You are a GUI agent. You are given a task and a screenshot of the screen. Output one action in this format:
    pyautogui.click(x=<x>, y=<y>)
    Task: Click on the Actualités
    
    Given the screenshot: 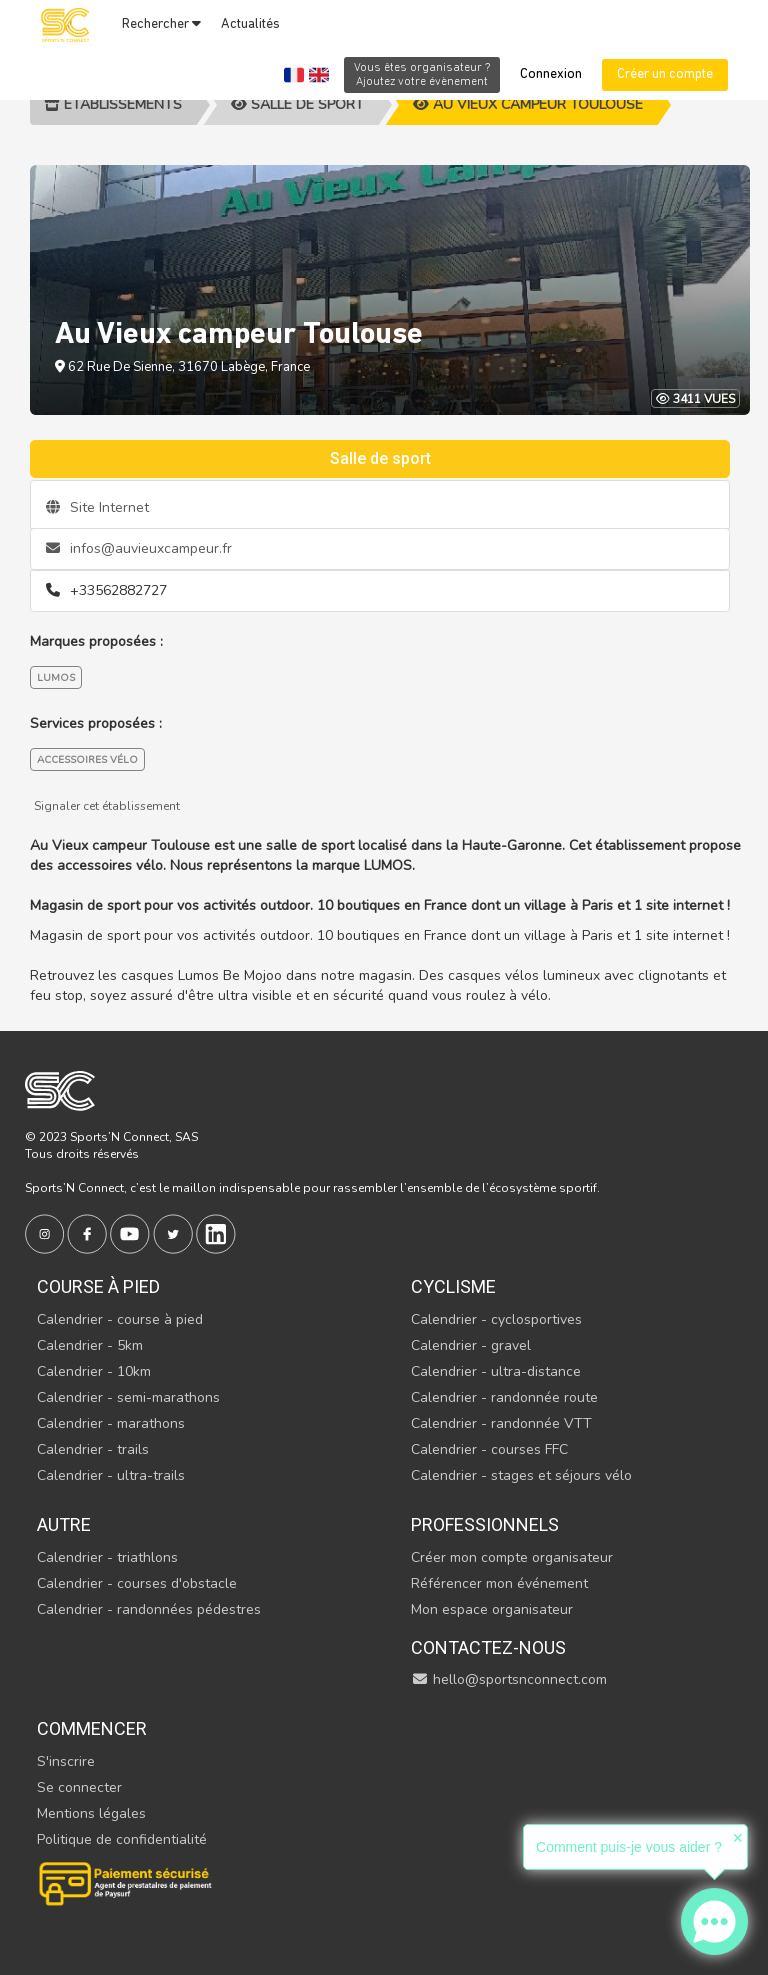 What is the action you would take?
    pyautogui.click(x=250, y=24)
    